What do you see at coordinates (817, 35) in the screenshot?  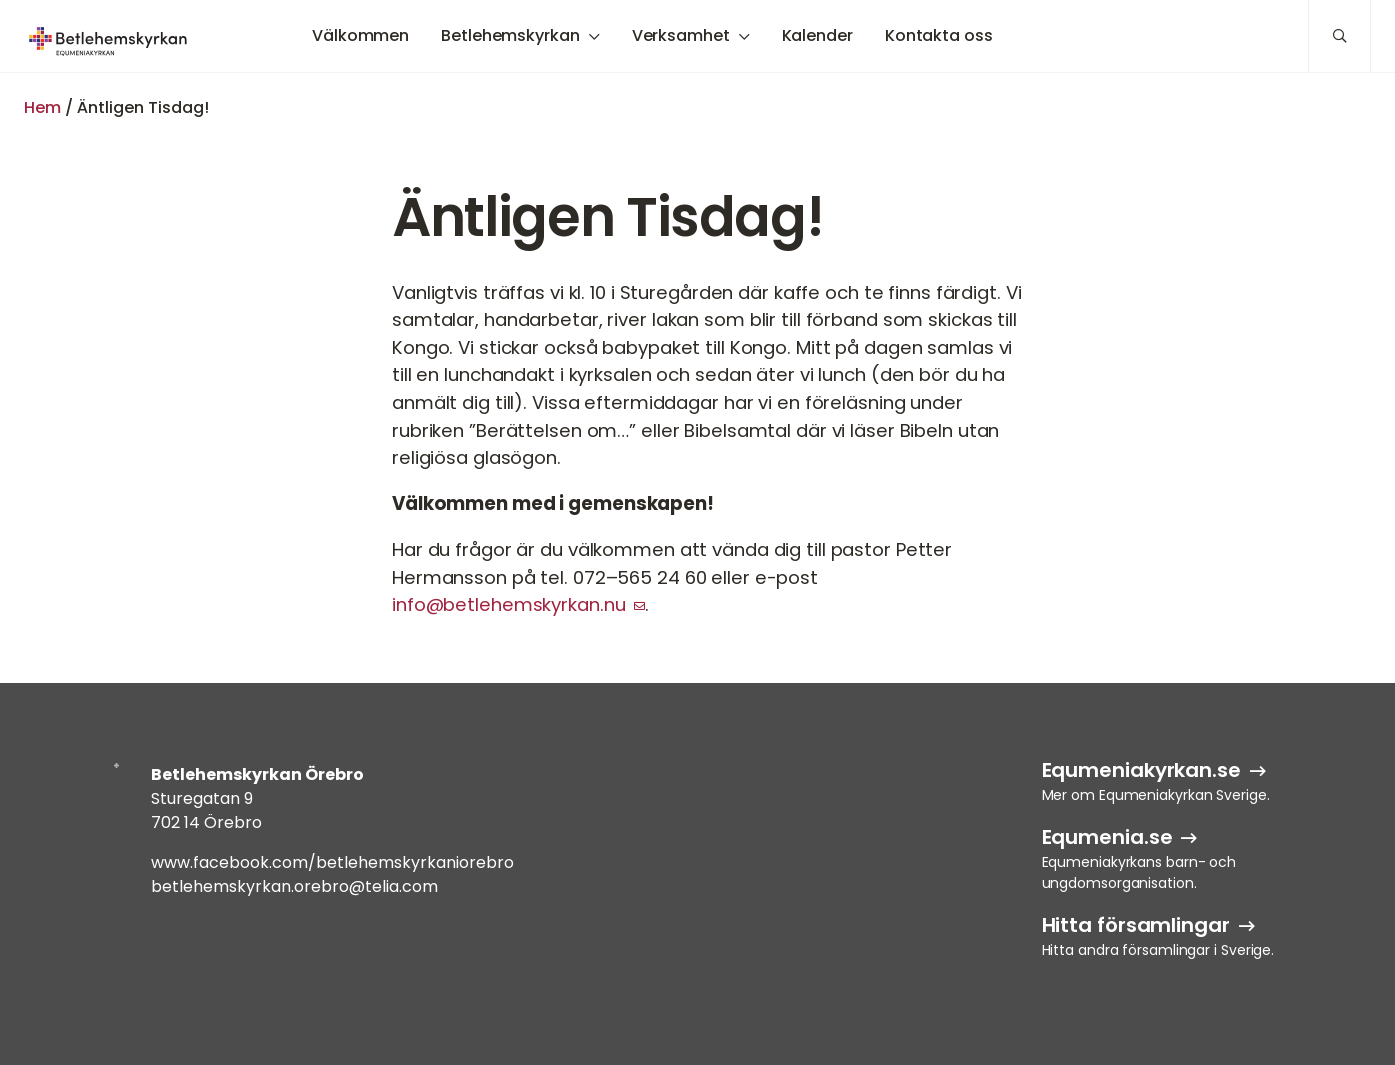 I see `Kalender` at bounding box center [817, 35].